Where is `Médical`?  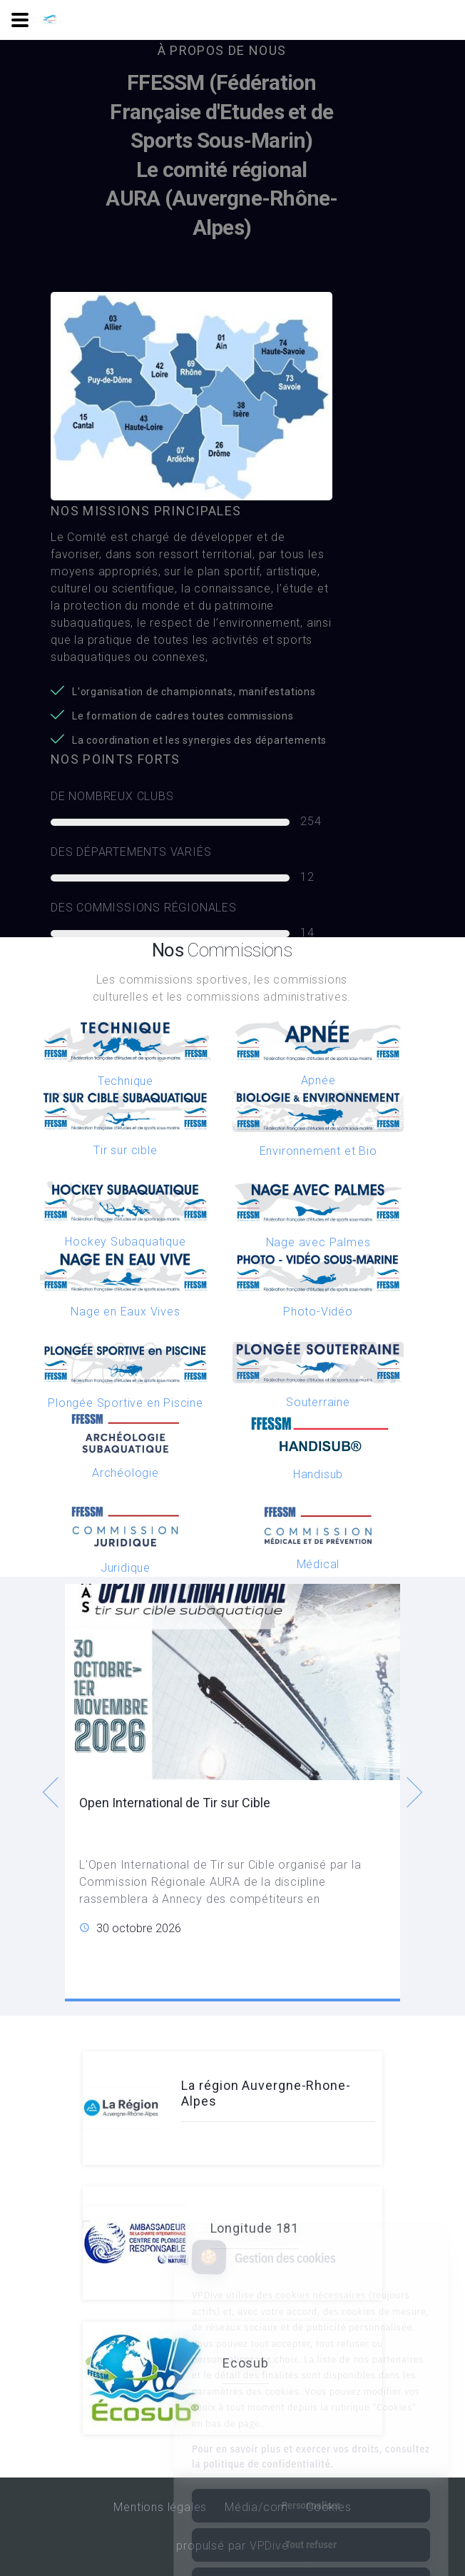 Médical is located at coordinates (318, 1564).